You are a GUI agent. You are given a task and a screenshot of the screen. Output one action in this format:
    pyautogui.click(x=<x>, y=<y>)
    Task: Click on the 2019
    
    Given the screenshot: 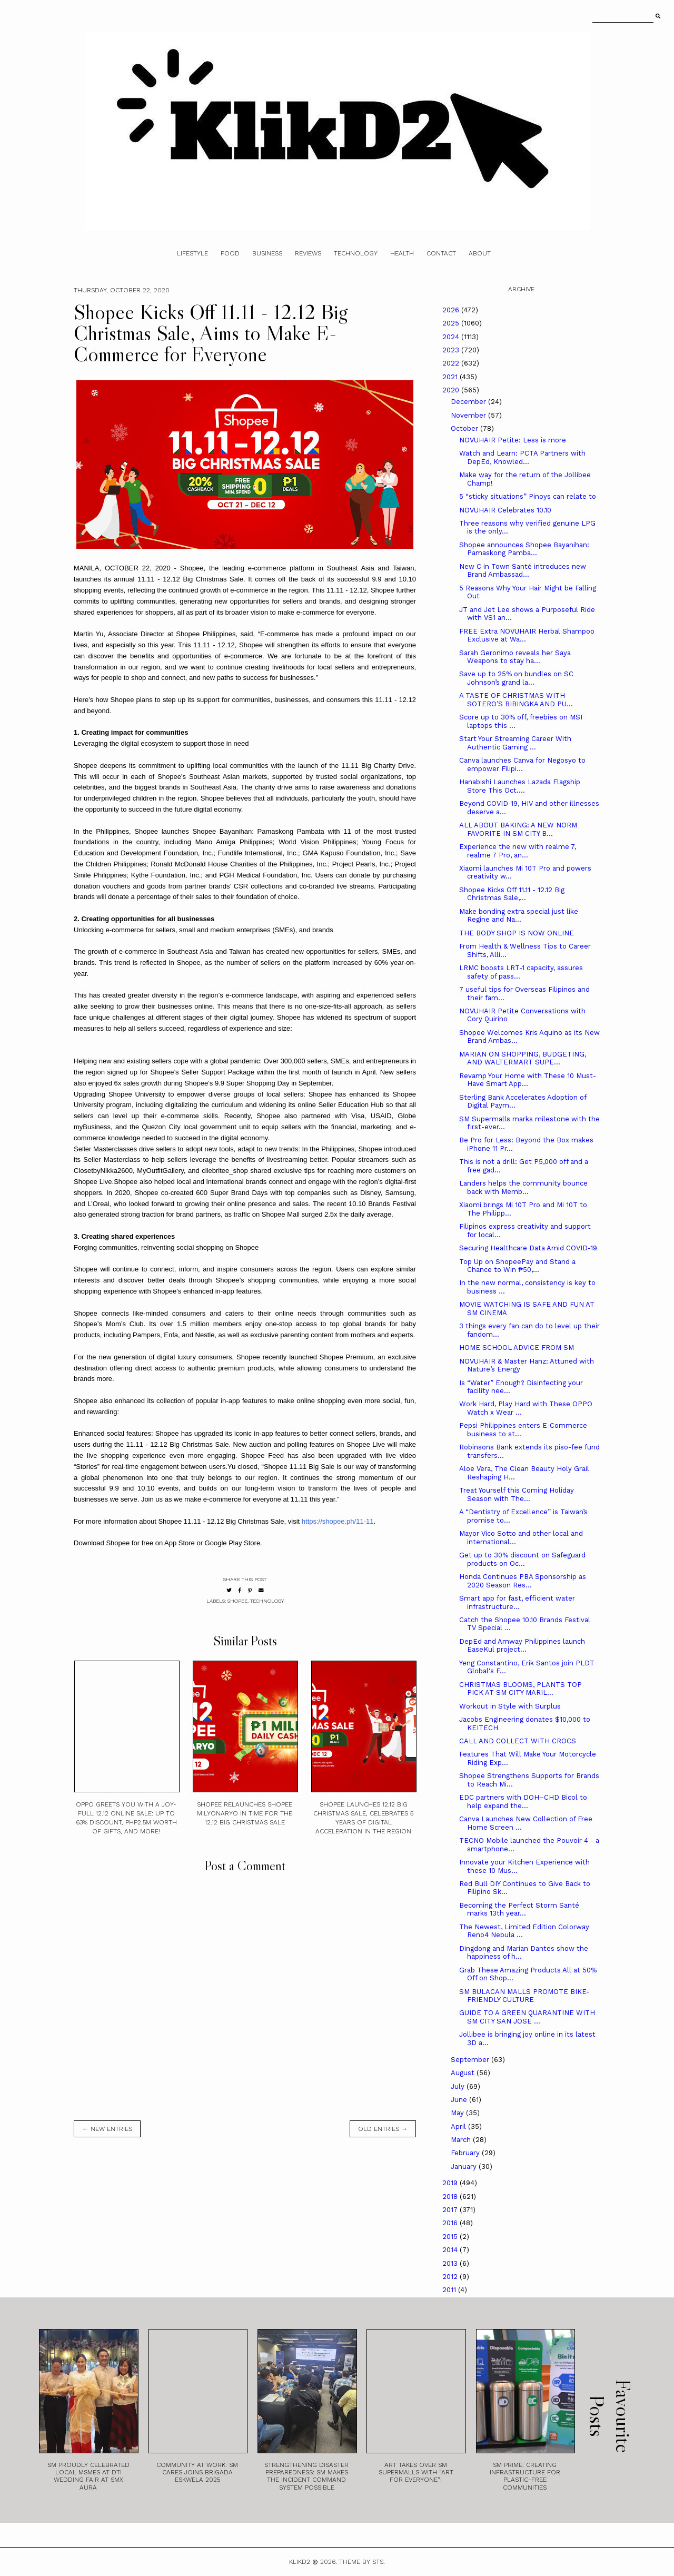 What is the action you would take?
    pyautogui.click(x=451, y=2183)
    